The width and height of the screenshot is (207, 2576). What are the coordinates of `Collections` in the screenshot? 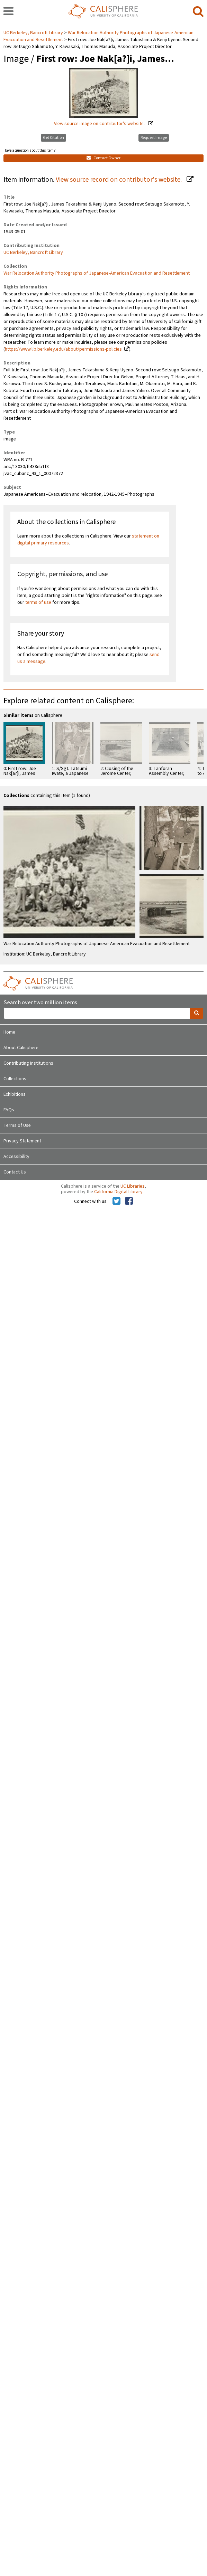 It's located at (14, 1078).